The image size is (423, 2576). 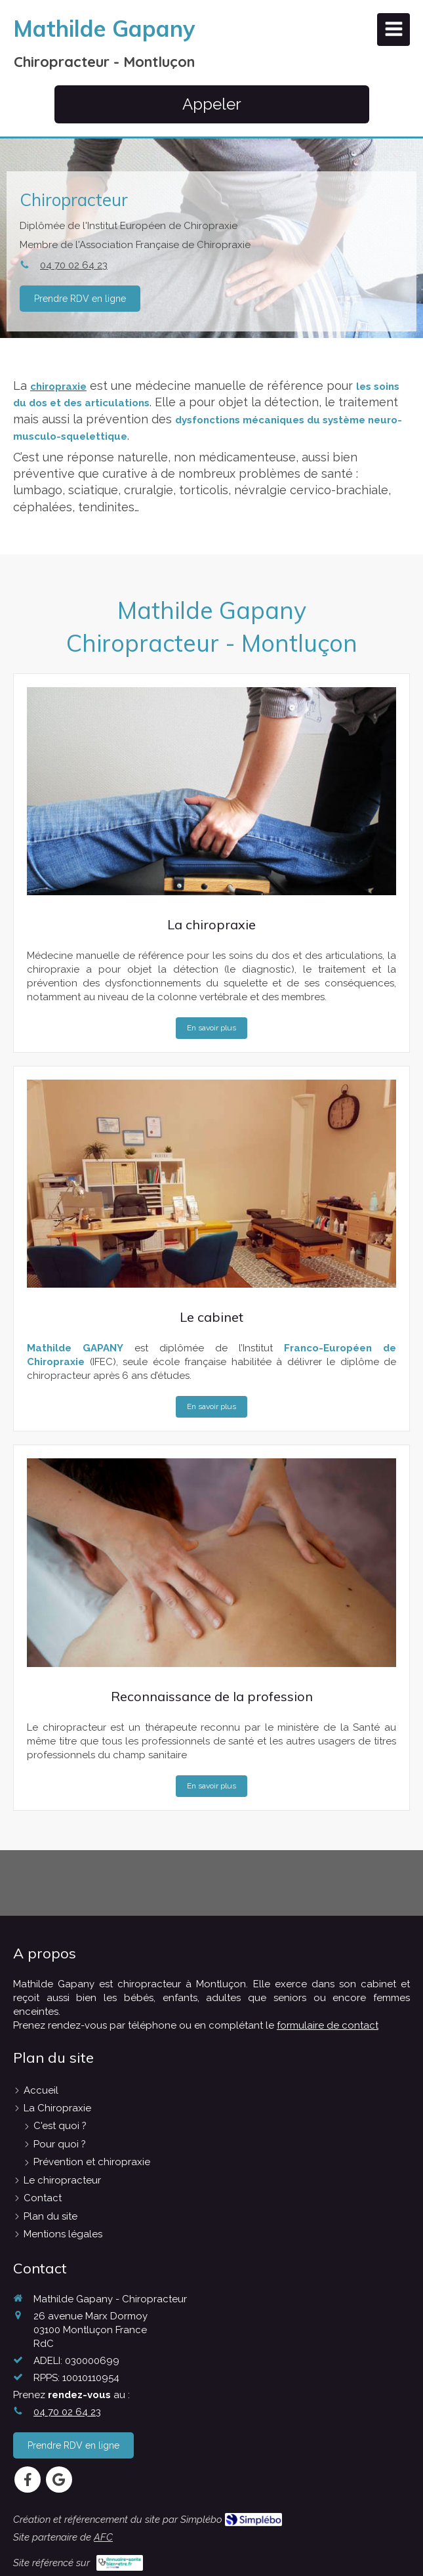 I want to click on AFC, so click(x=103, y=2537).